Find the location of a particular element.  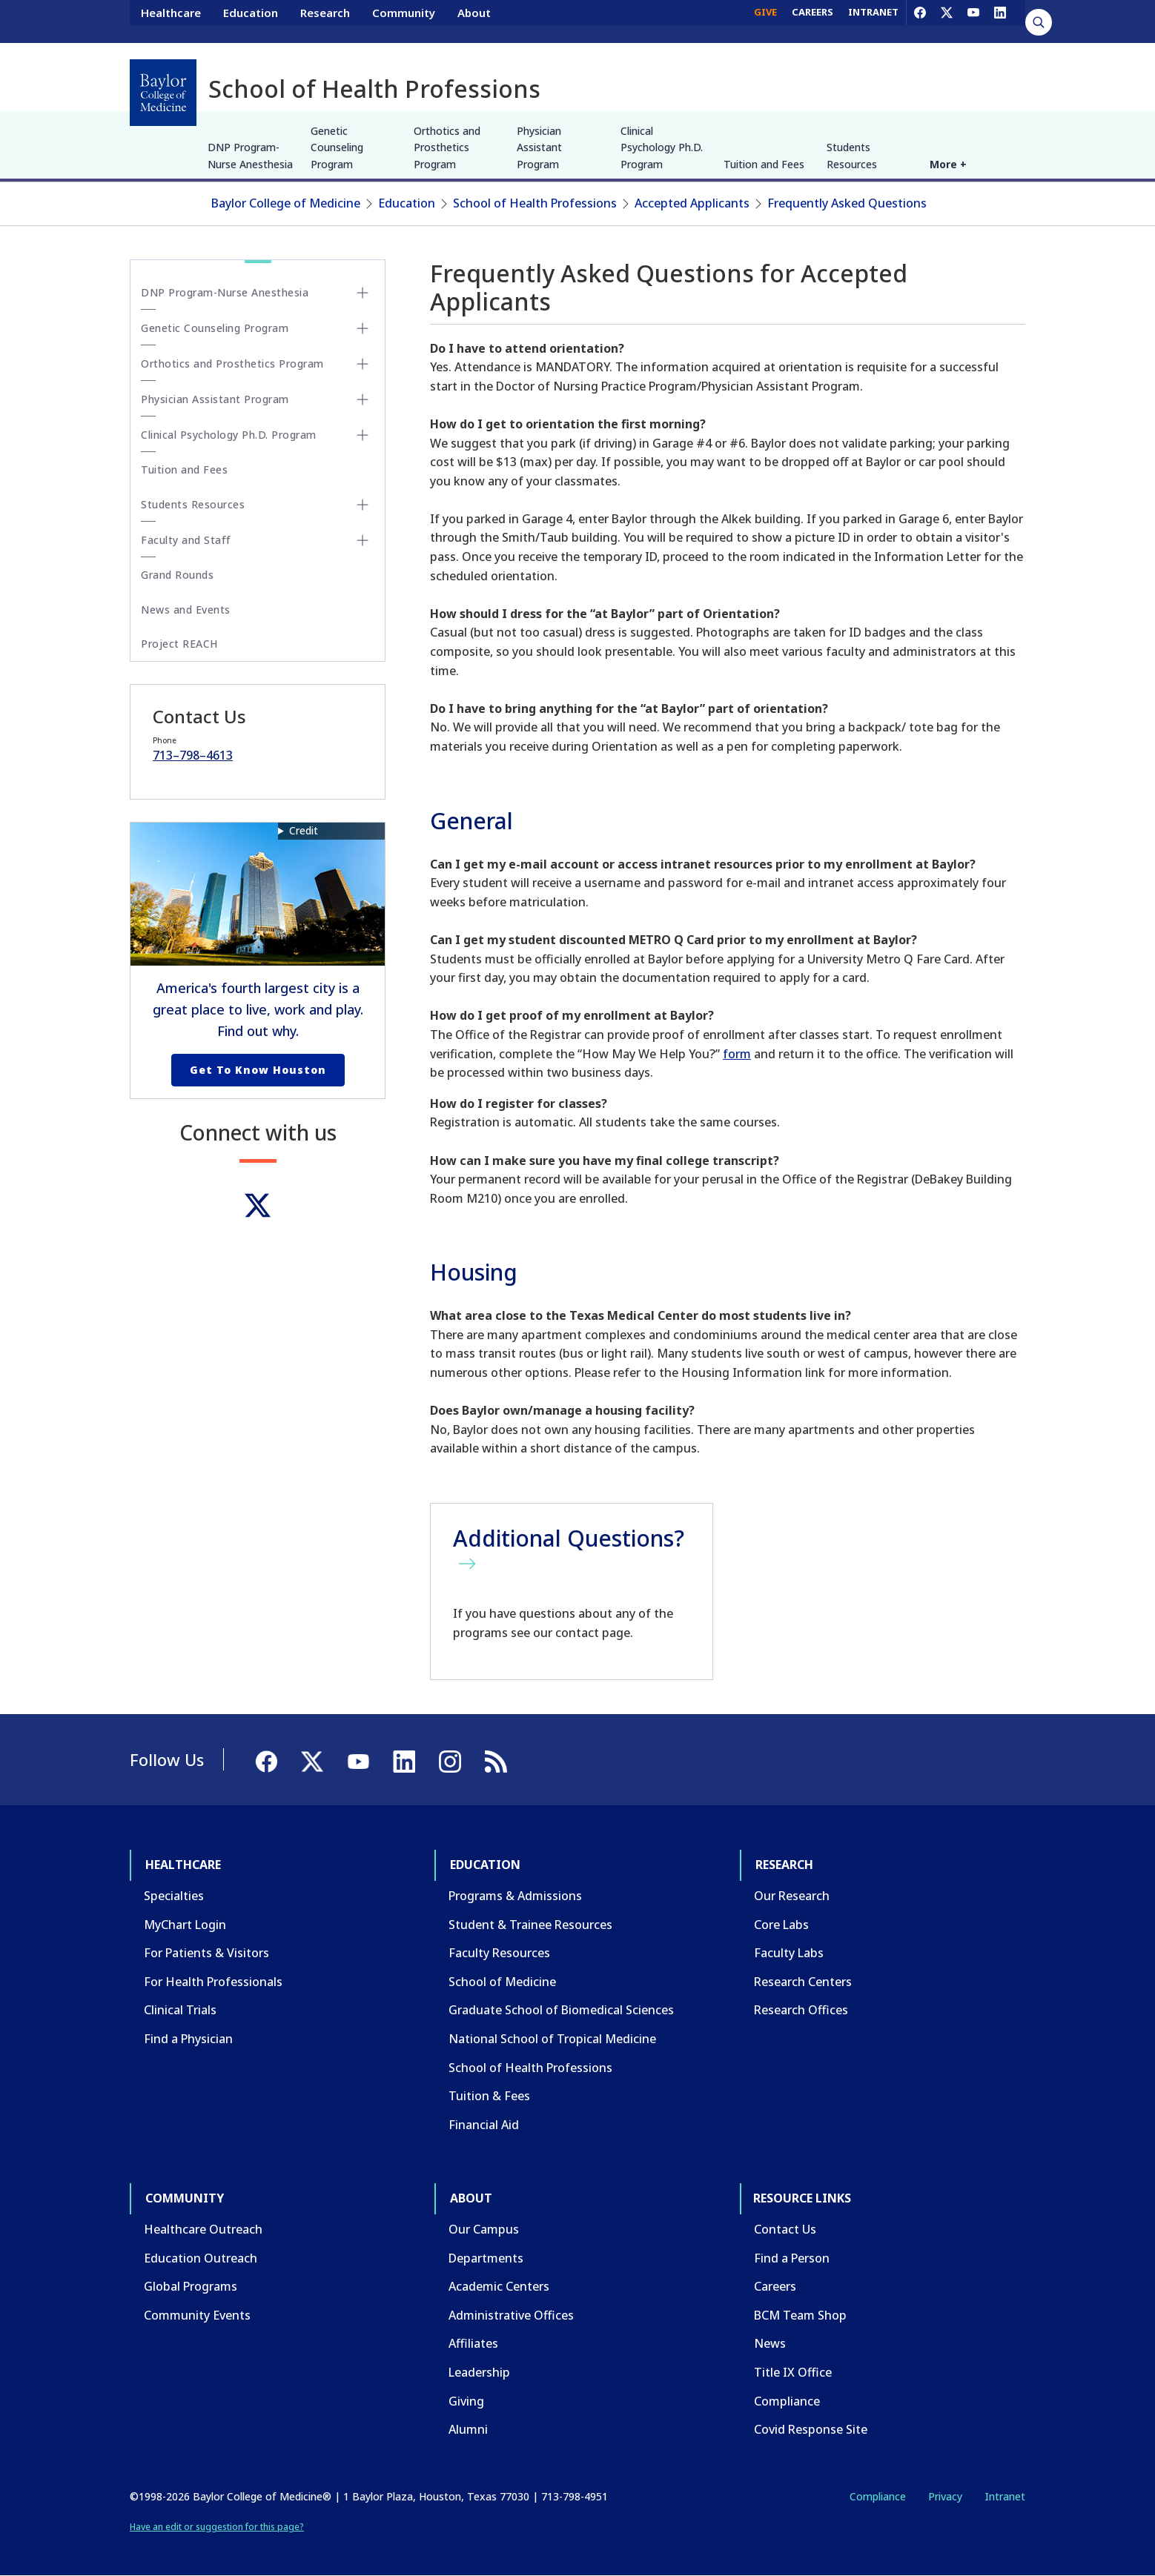

Contact Us is located at coordinates (785, 2229).